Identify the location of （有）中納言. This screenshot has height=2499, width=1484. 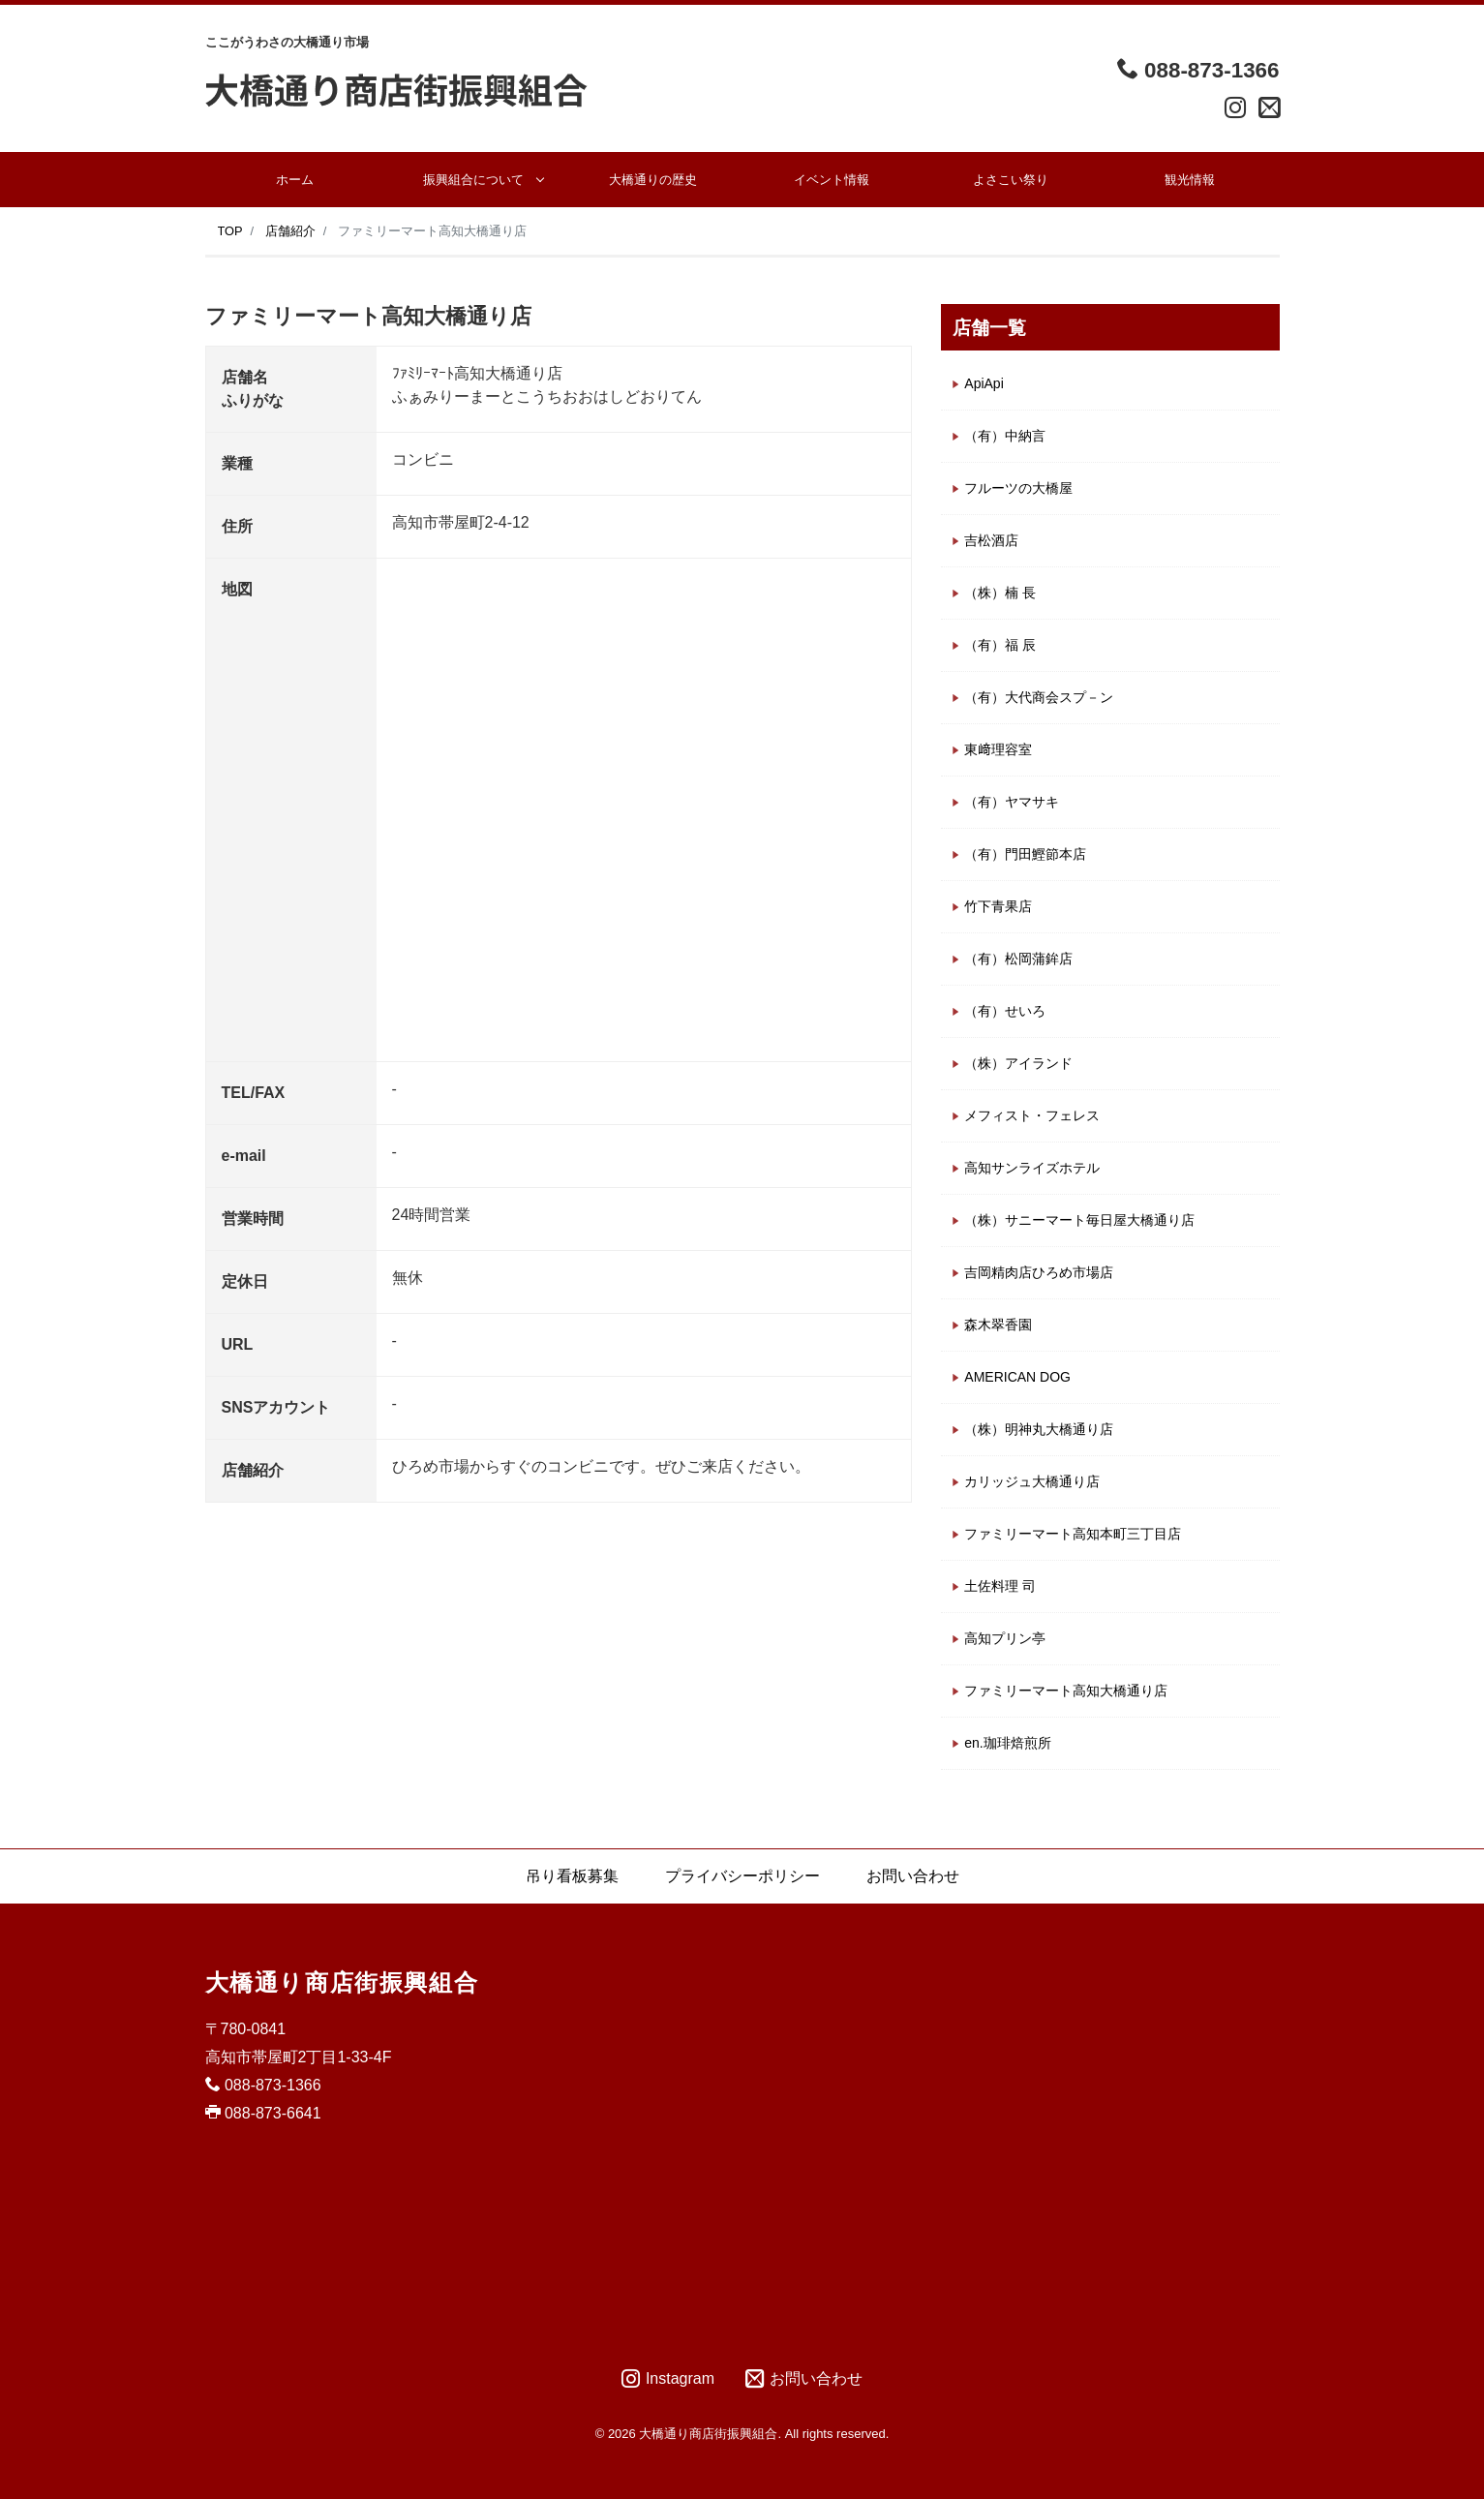
(1004, 435).